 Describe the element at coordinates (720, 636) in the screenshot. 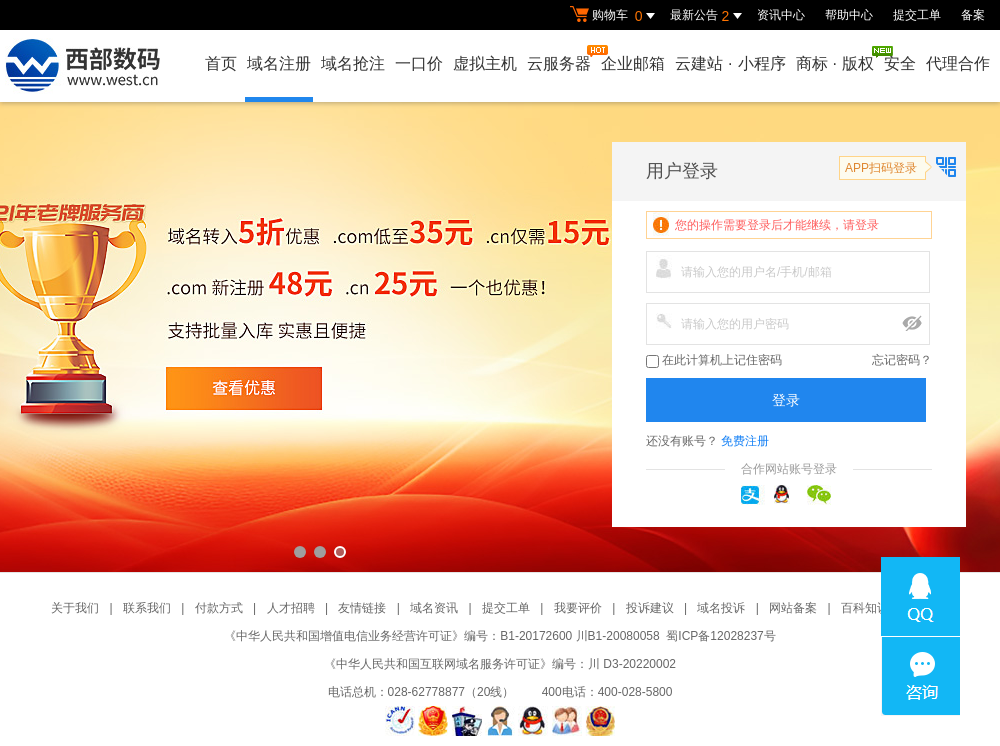

I see `蜀ICP备12028237号` at that location.